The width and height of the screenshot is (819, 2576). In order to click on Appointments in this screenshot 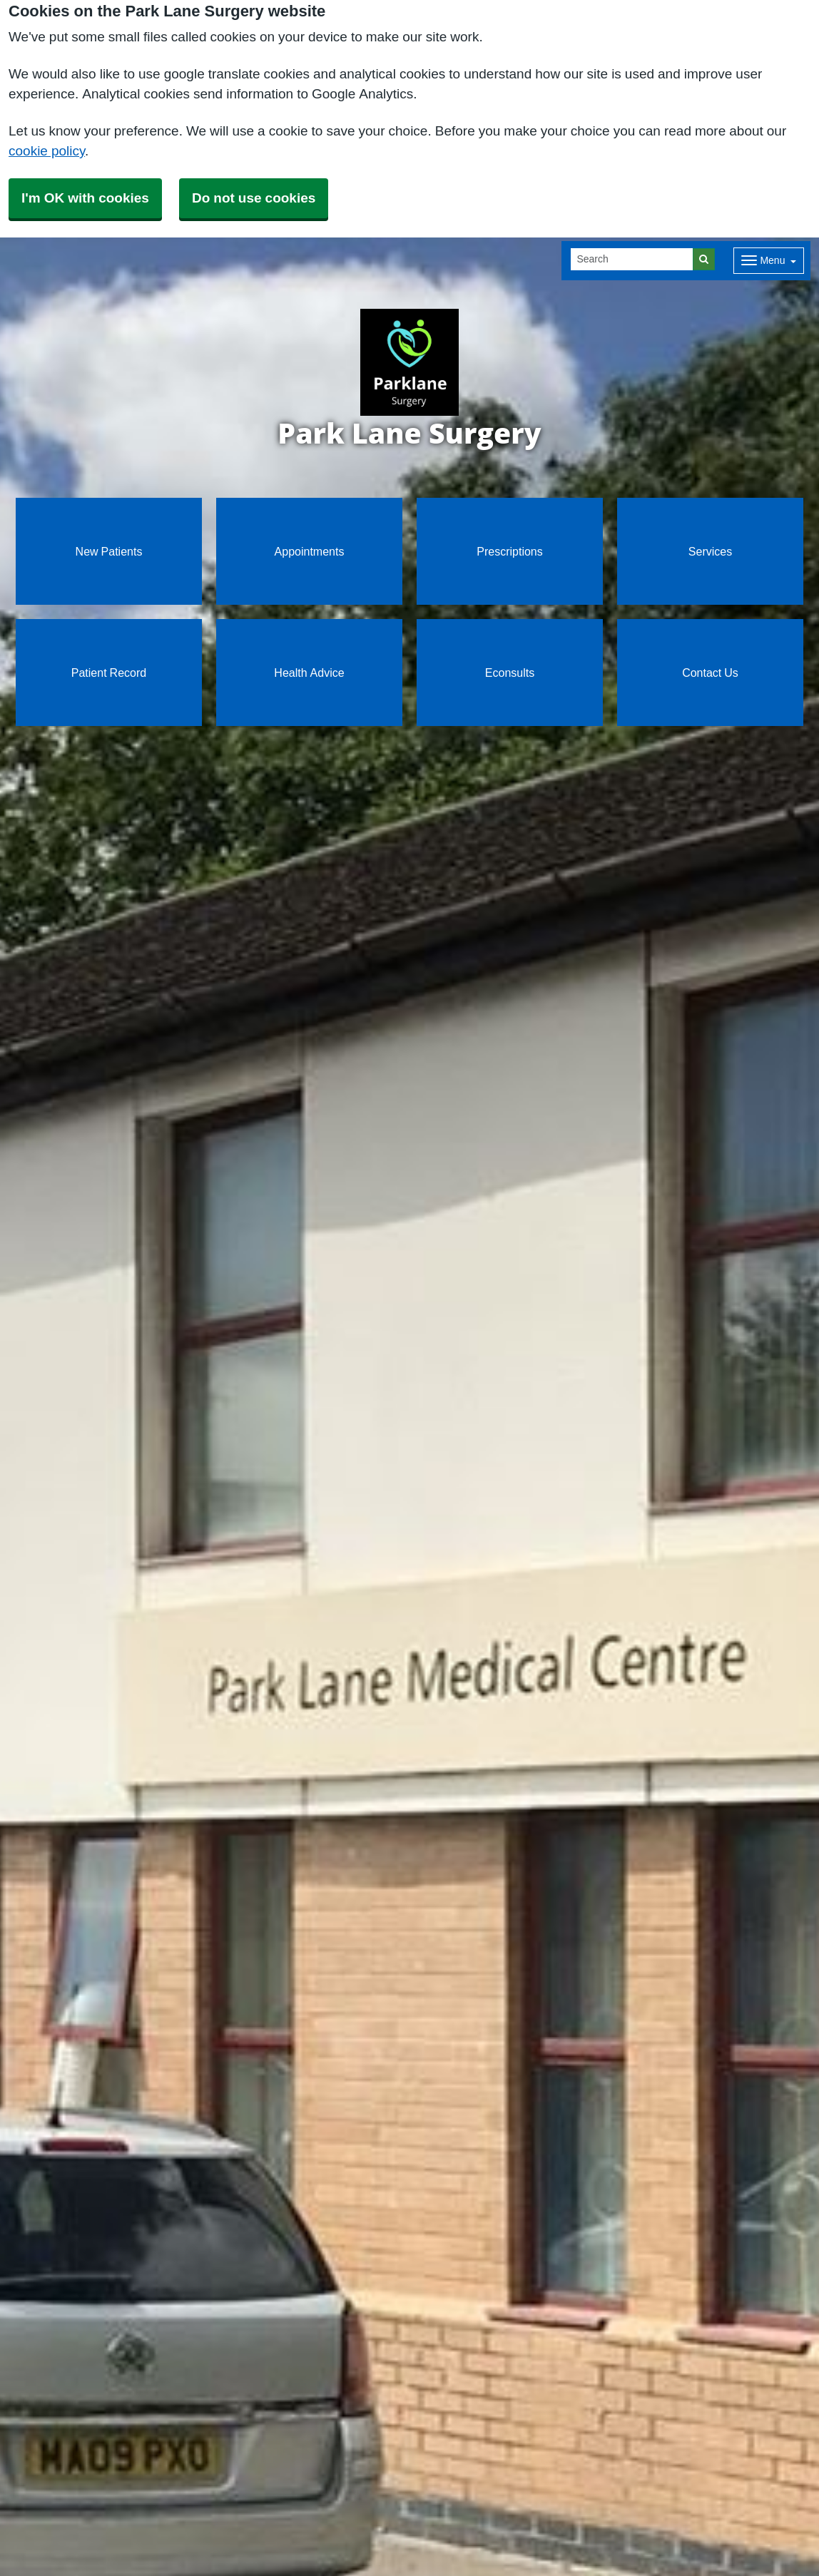, I will do `click(310, 551)`.